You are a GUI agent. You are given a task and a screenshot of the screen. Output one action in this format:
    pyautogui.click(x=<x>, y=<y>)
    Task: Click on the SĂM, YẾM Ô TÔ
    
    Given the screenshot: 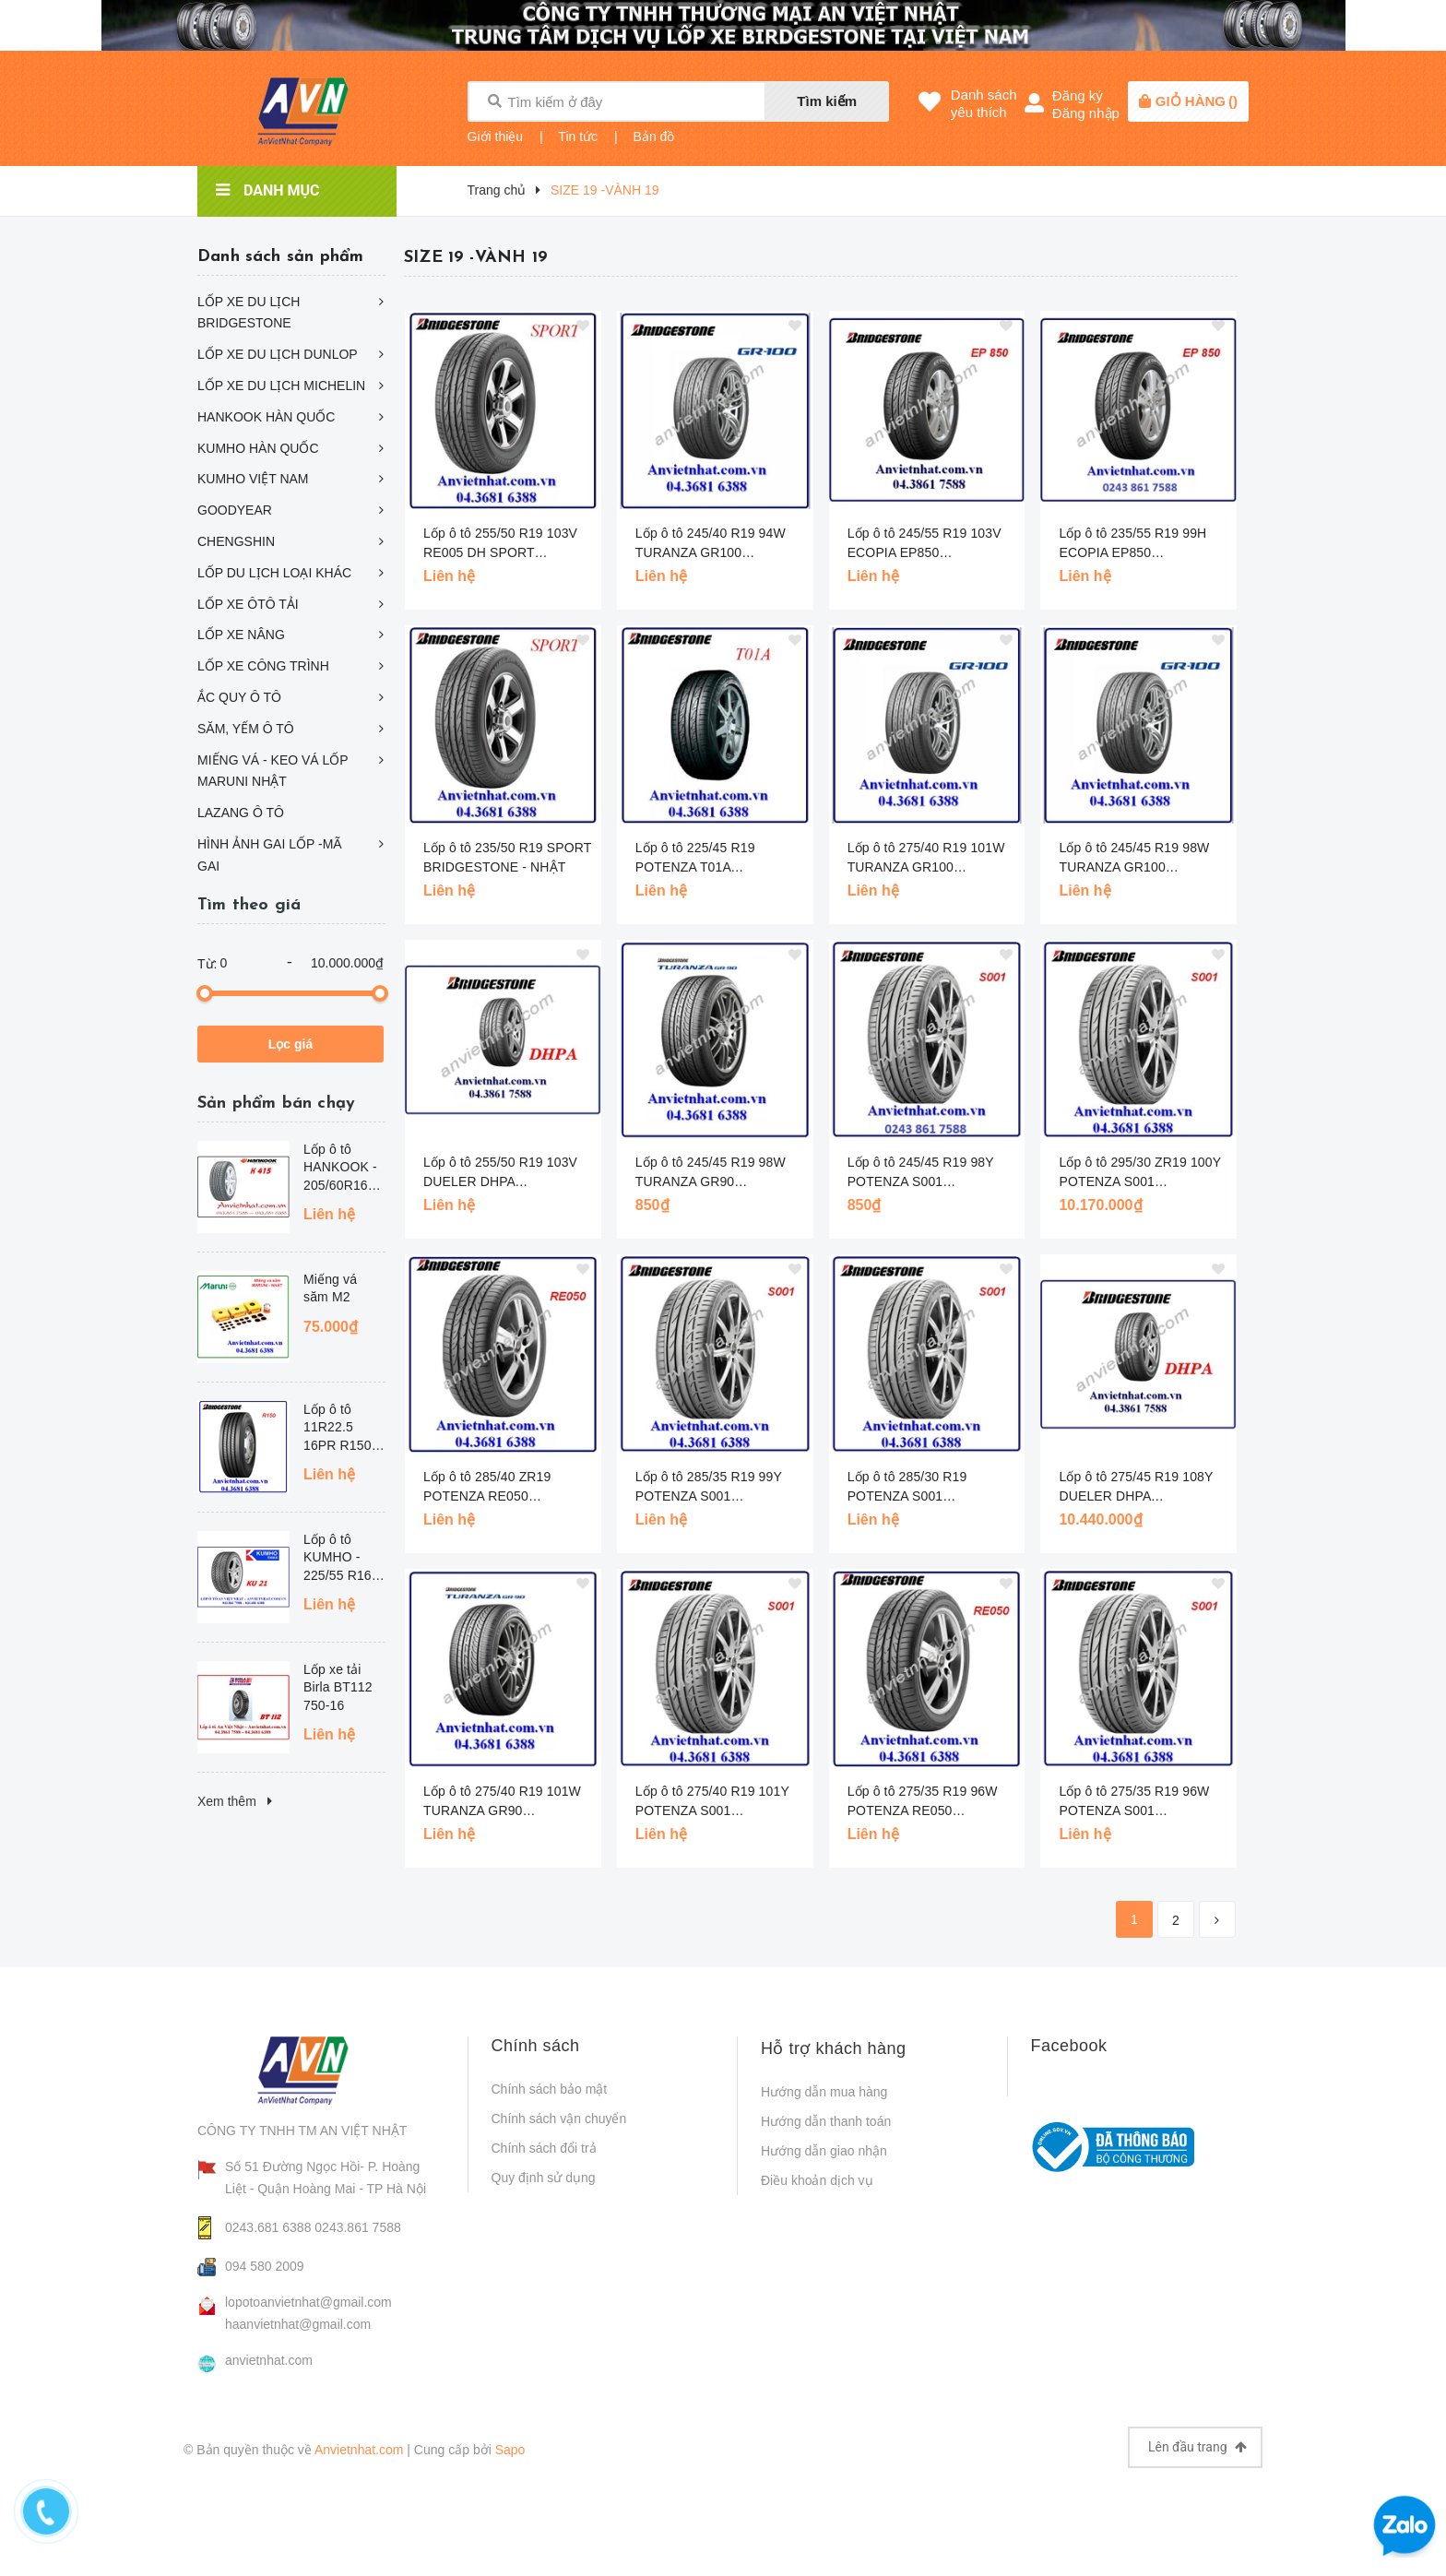 What is the action you would take?
    pyautogui.click(x=245, y=728)
    